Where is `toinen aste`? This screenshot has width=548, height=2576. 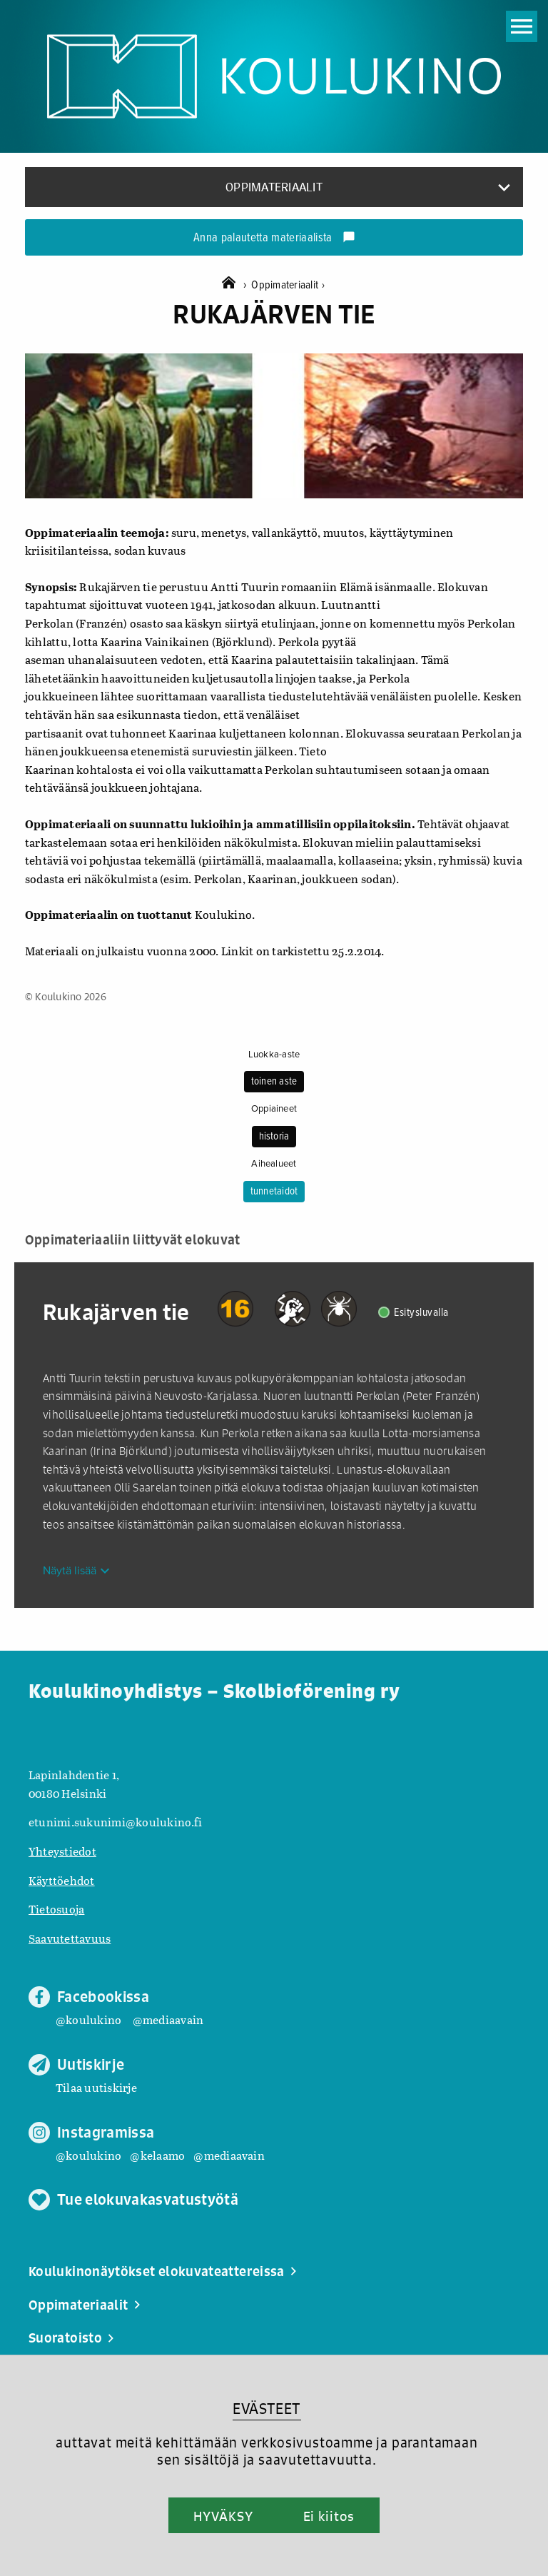 toinen aste is located at coordinates (274, 1082).